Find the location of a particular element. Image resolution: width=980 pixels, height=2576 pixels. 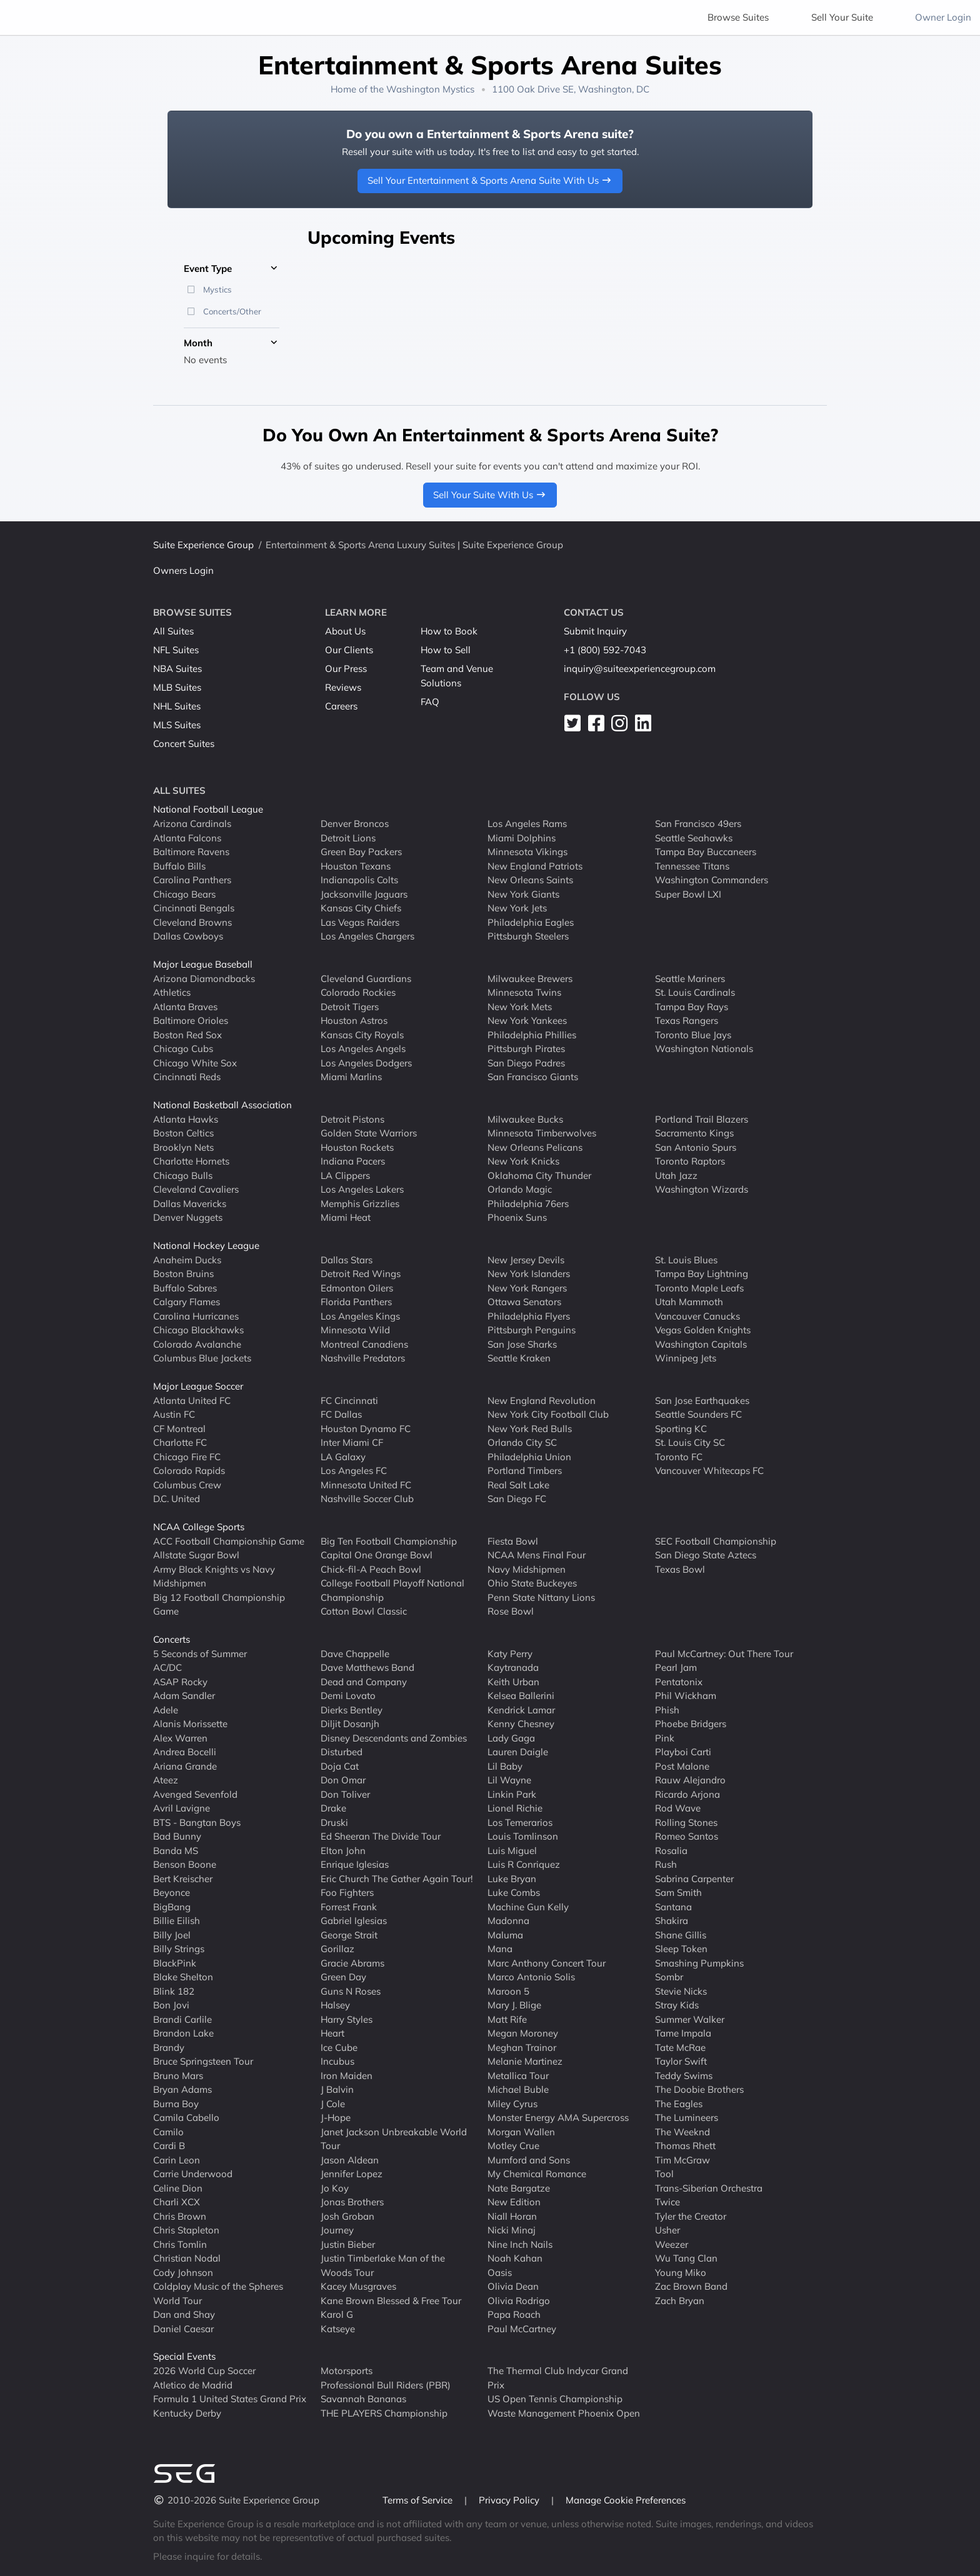

San Jose Earthquakes is located at coordinates (702, 1400).